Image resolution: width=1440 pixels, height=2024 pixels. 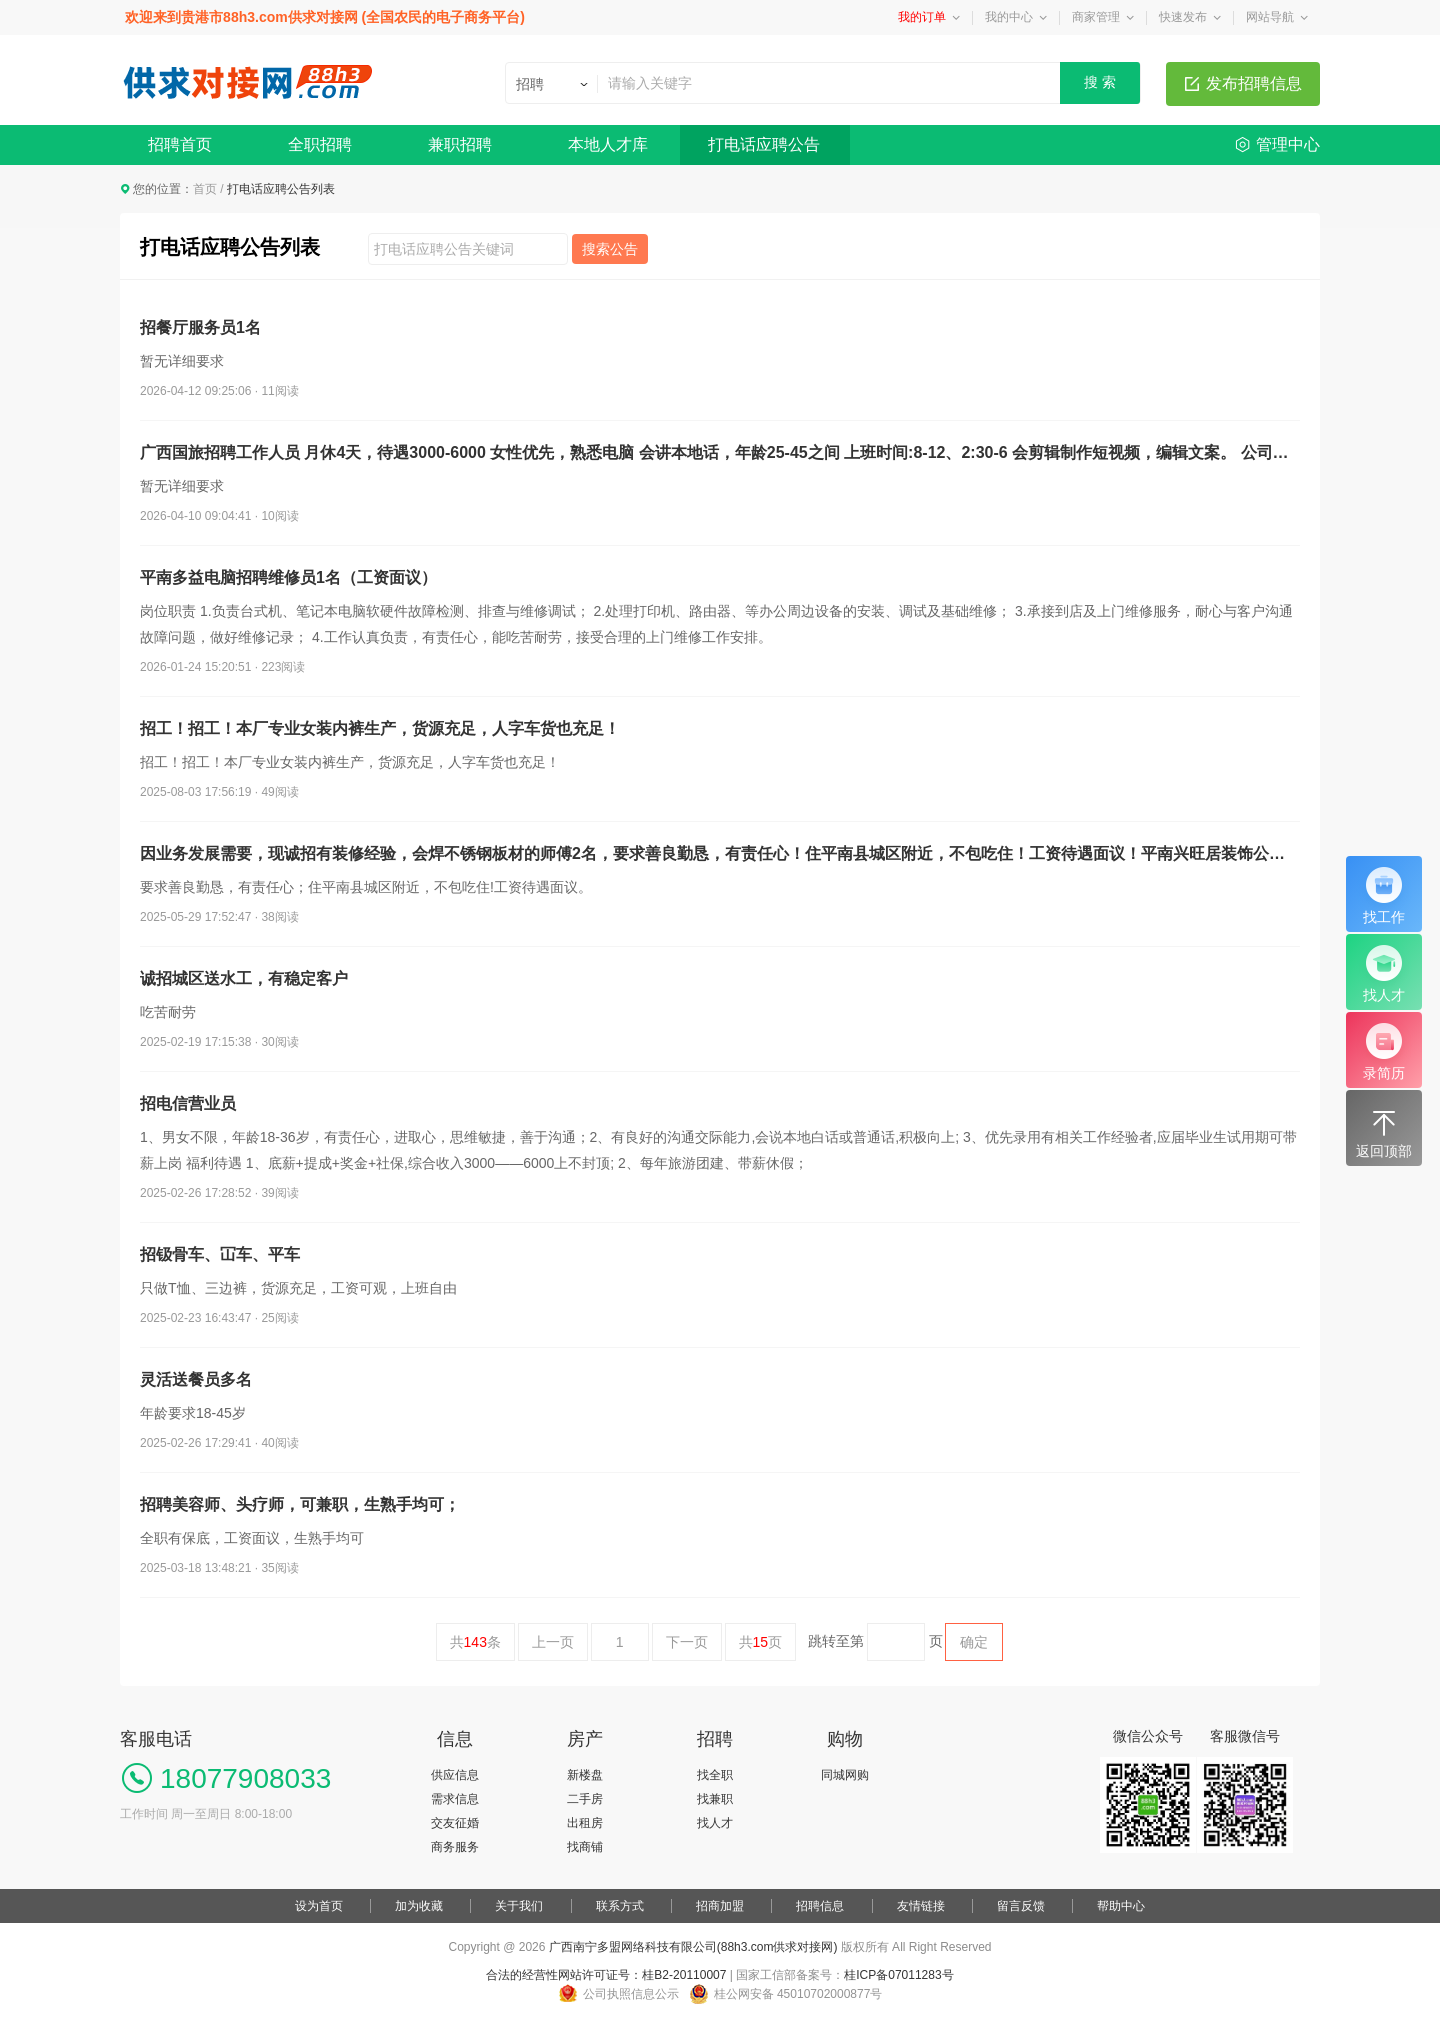 What do you see at coordinates (761, 1642) in the screenshot?
I see `共页` at bounding box center [761, 1642].